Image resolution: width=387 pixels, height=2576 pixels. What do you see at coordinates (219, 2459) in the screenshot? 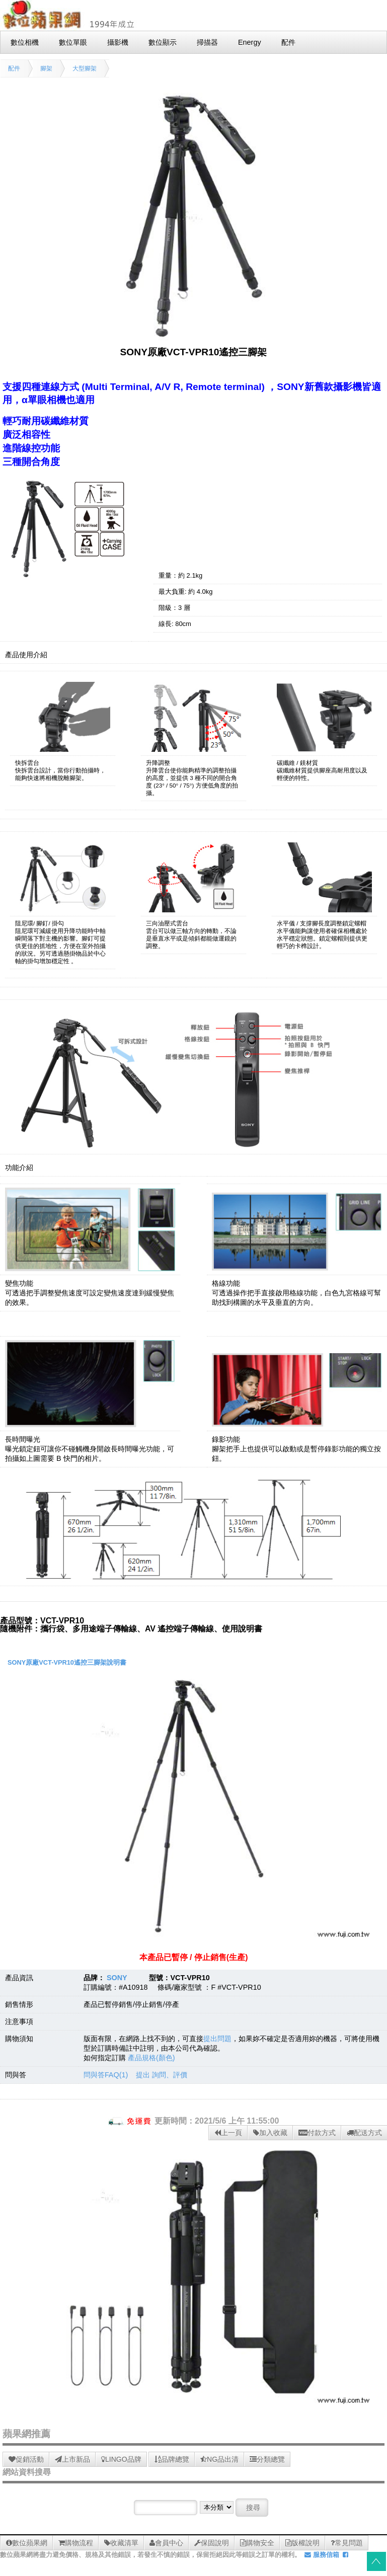
I see `NG品出清` at bounding box center [219, 2459].